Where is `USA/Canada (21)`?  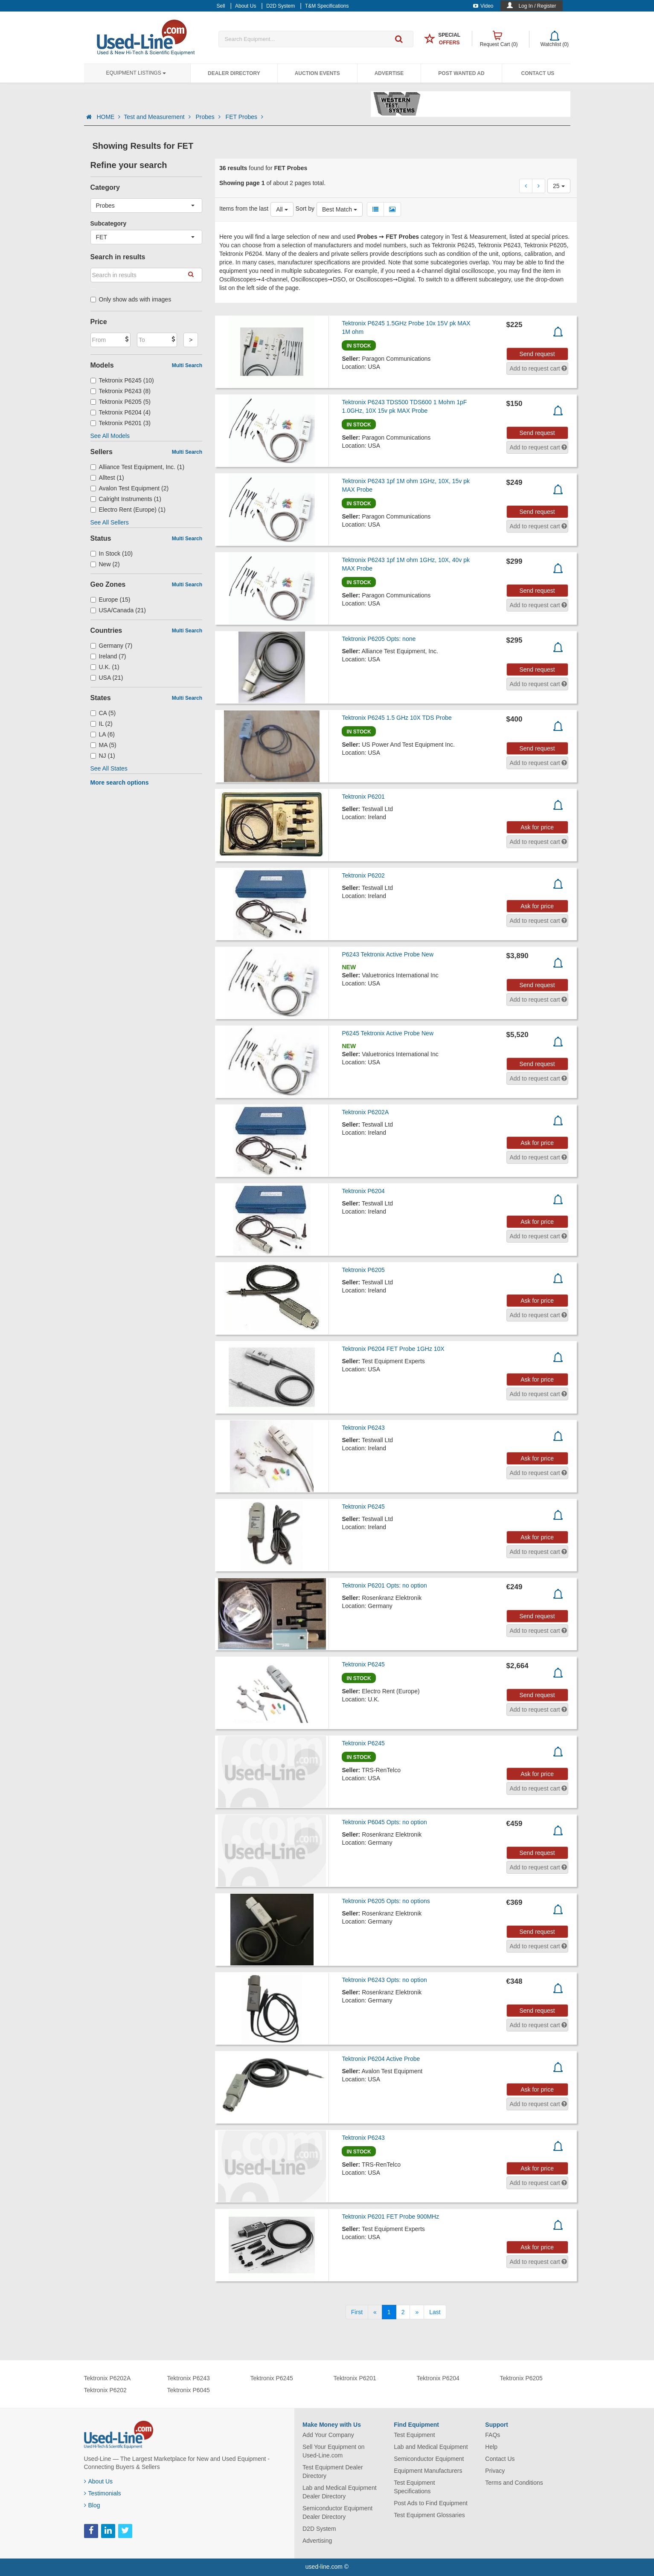 USA/Canada (21) is located at coordinates (118, 610).